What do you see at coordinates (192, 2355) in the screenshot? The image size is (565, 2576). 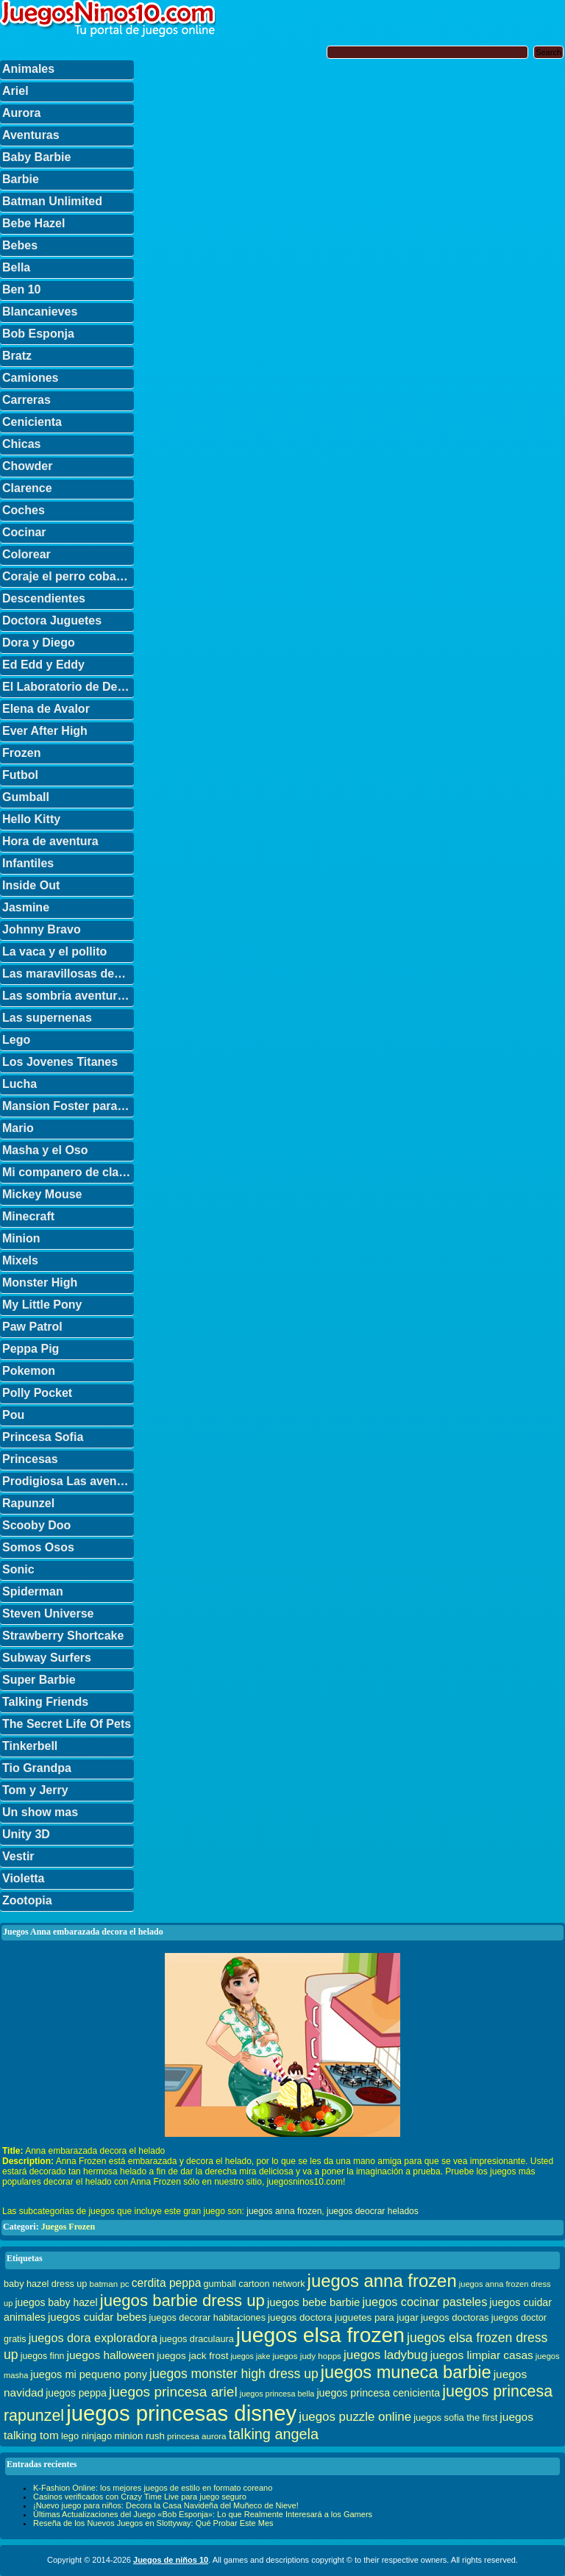 I see `juegos jack frost [juegos jack frost (37 elementos)]` at bounding box center [192, 2355].